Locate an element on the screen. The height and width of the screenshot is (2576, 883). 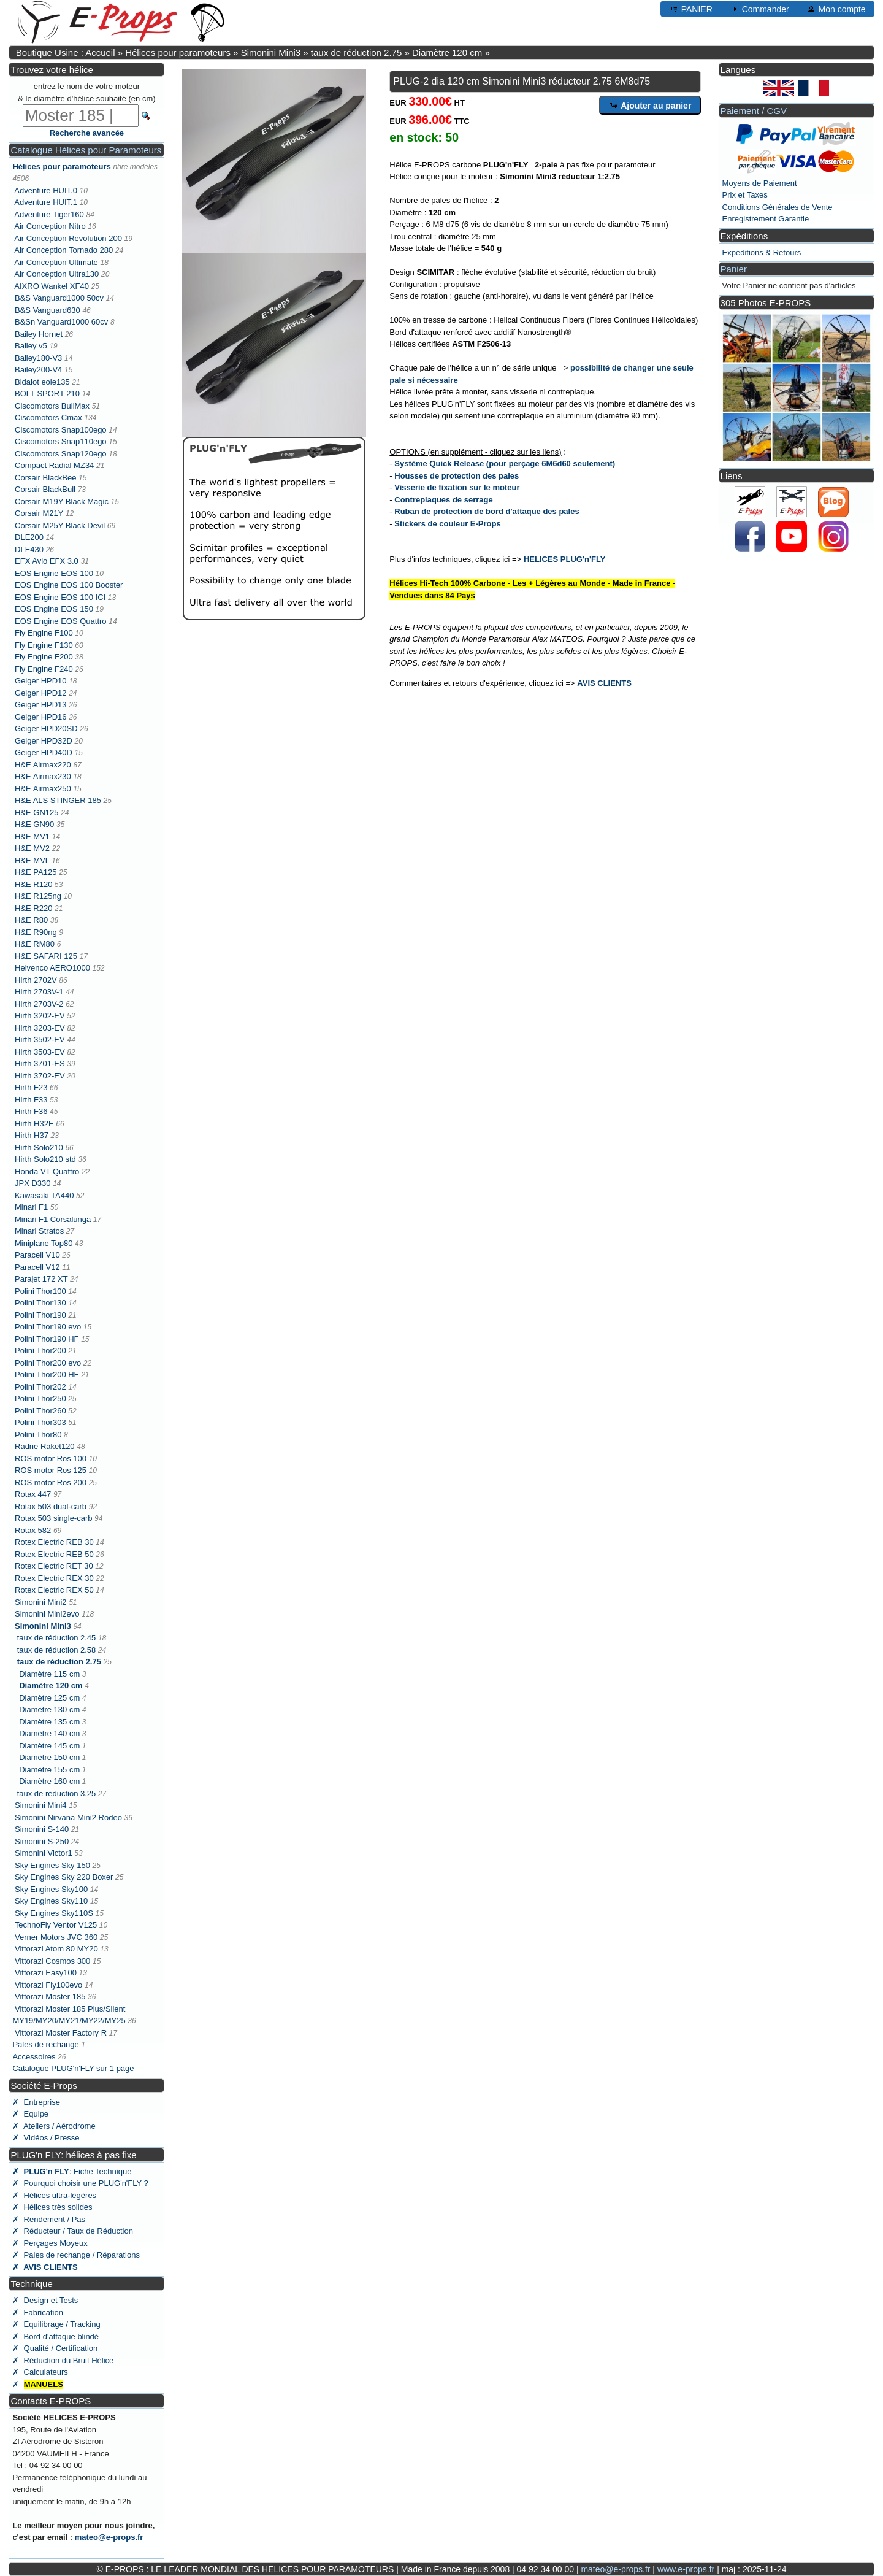
Corsair M21Y is located at coordinates (39, 513).